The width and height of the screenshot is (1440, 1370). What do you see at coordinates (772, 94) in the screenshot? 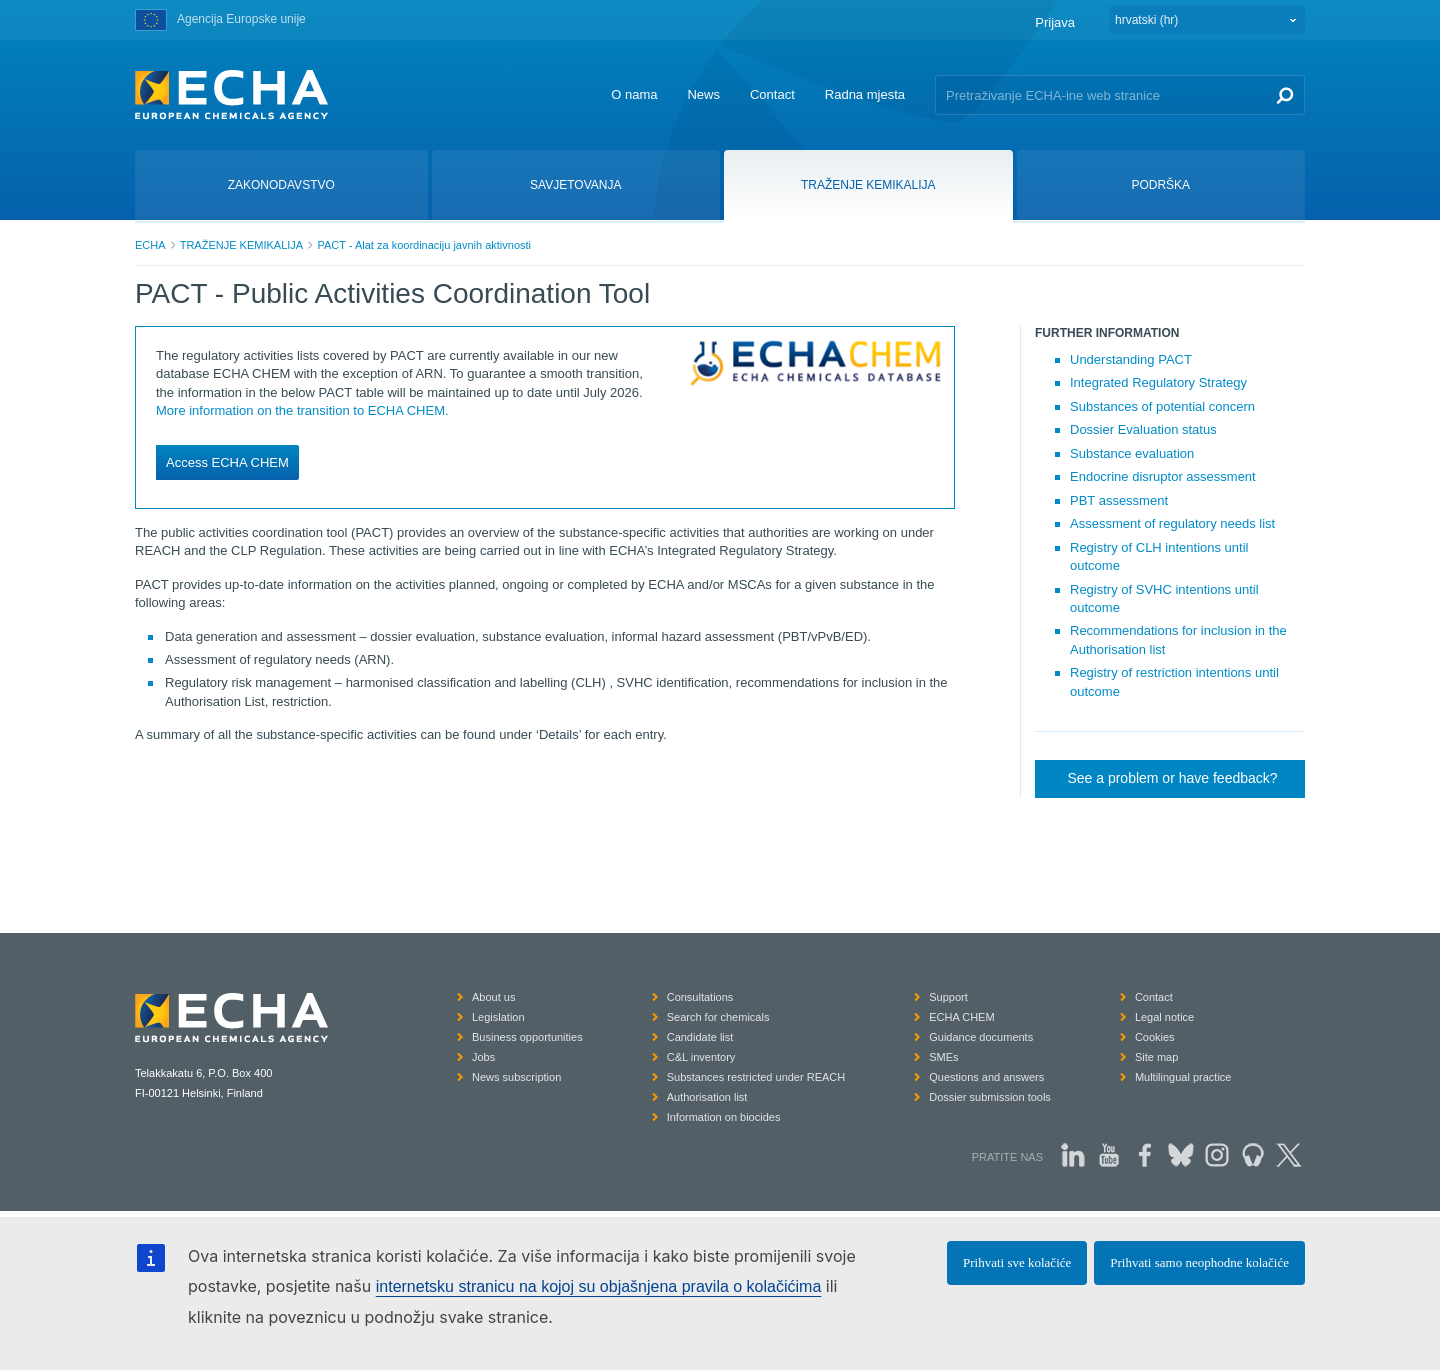
I see `Contact` at bounding box center [772, 94].